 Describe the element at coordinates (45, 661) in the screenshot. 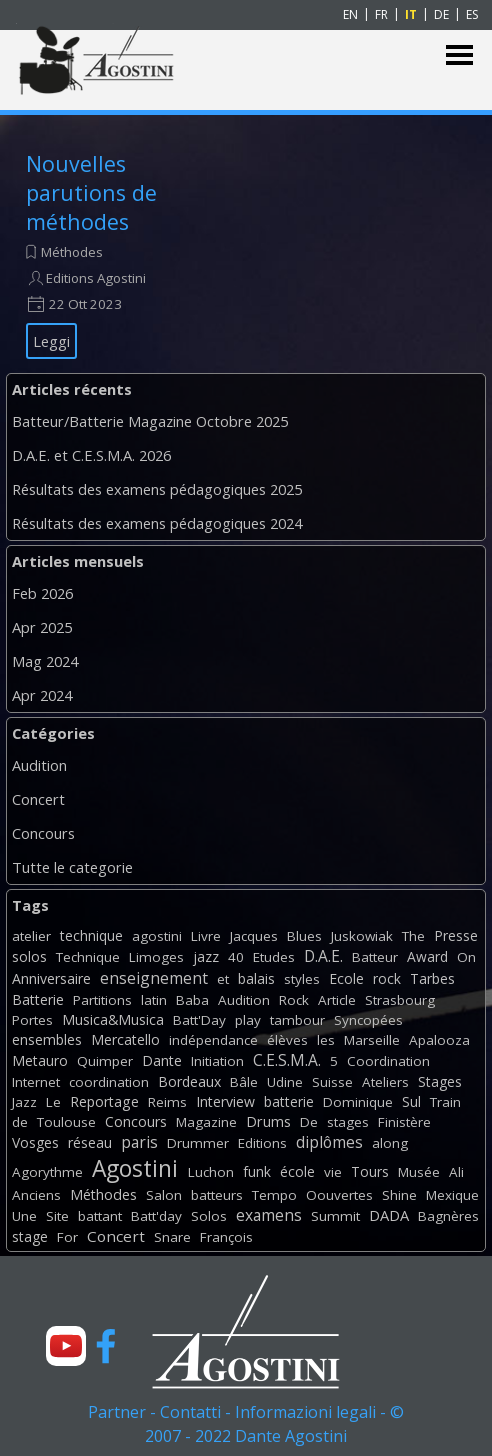

I see `Mag 2024` at that location.